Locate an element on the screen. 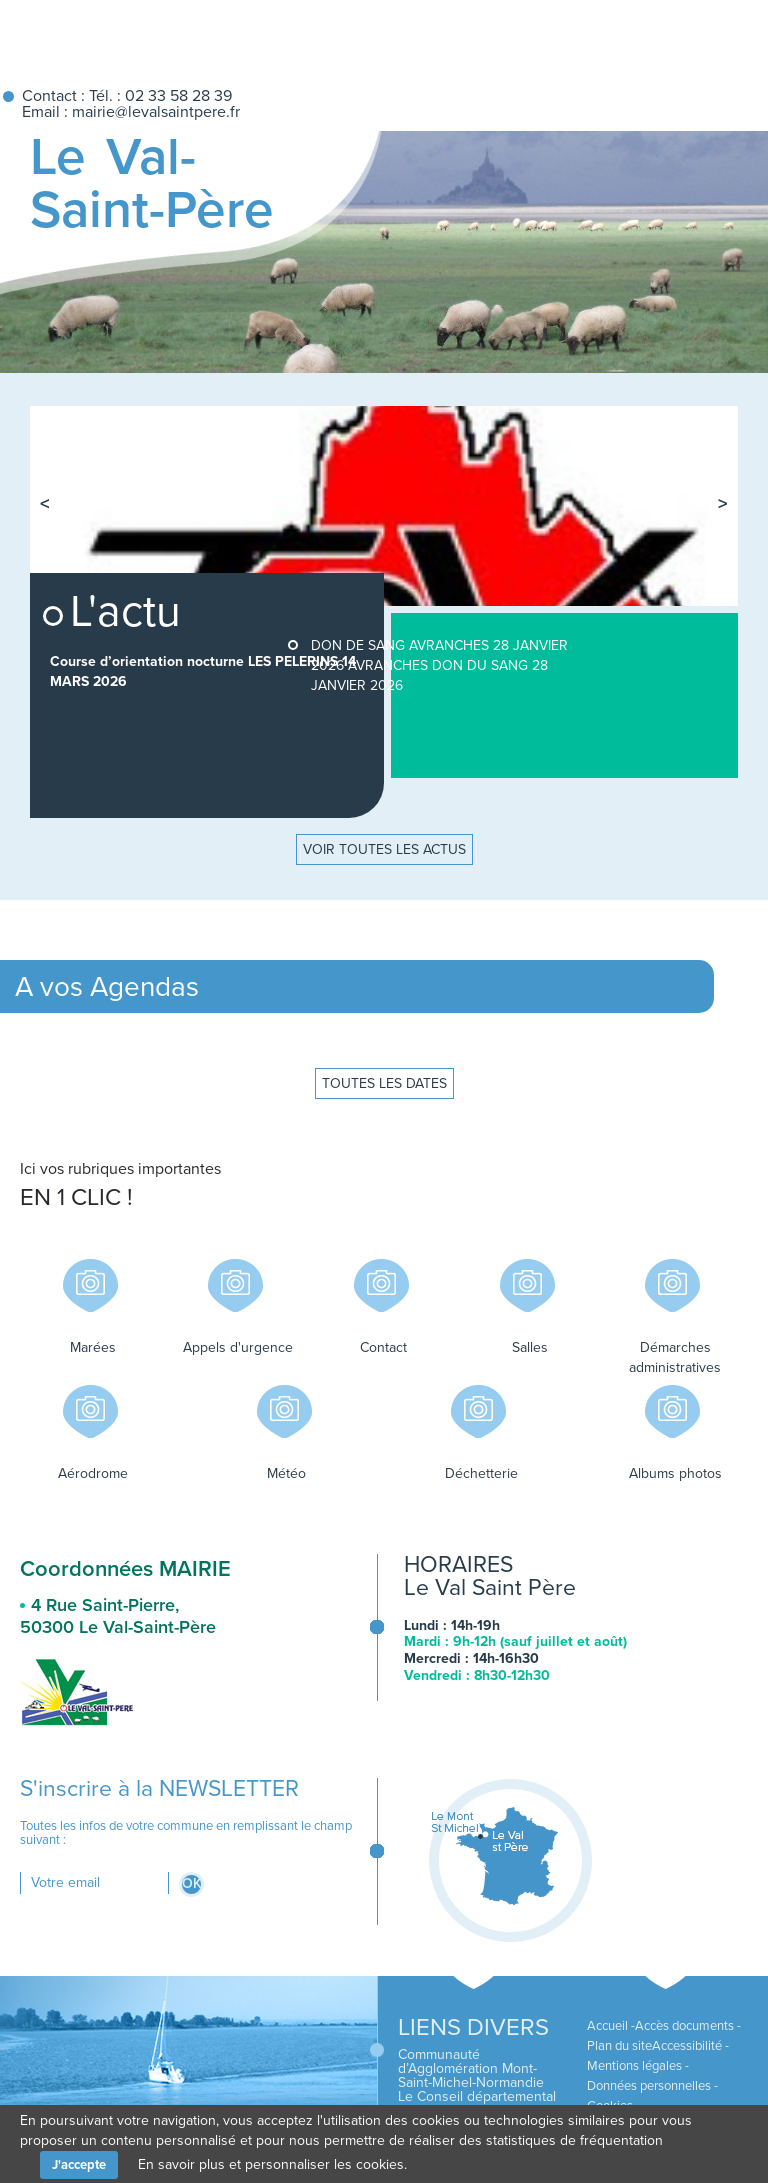  Accessibilité is located at coordinates (687, 2046).